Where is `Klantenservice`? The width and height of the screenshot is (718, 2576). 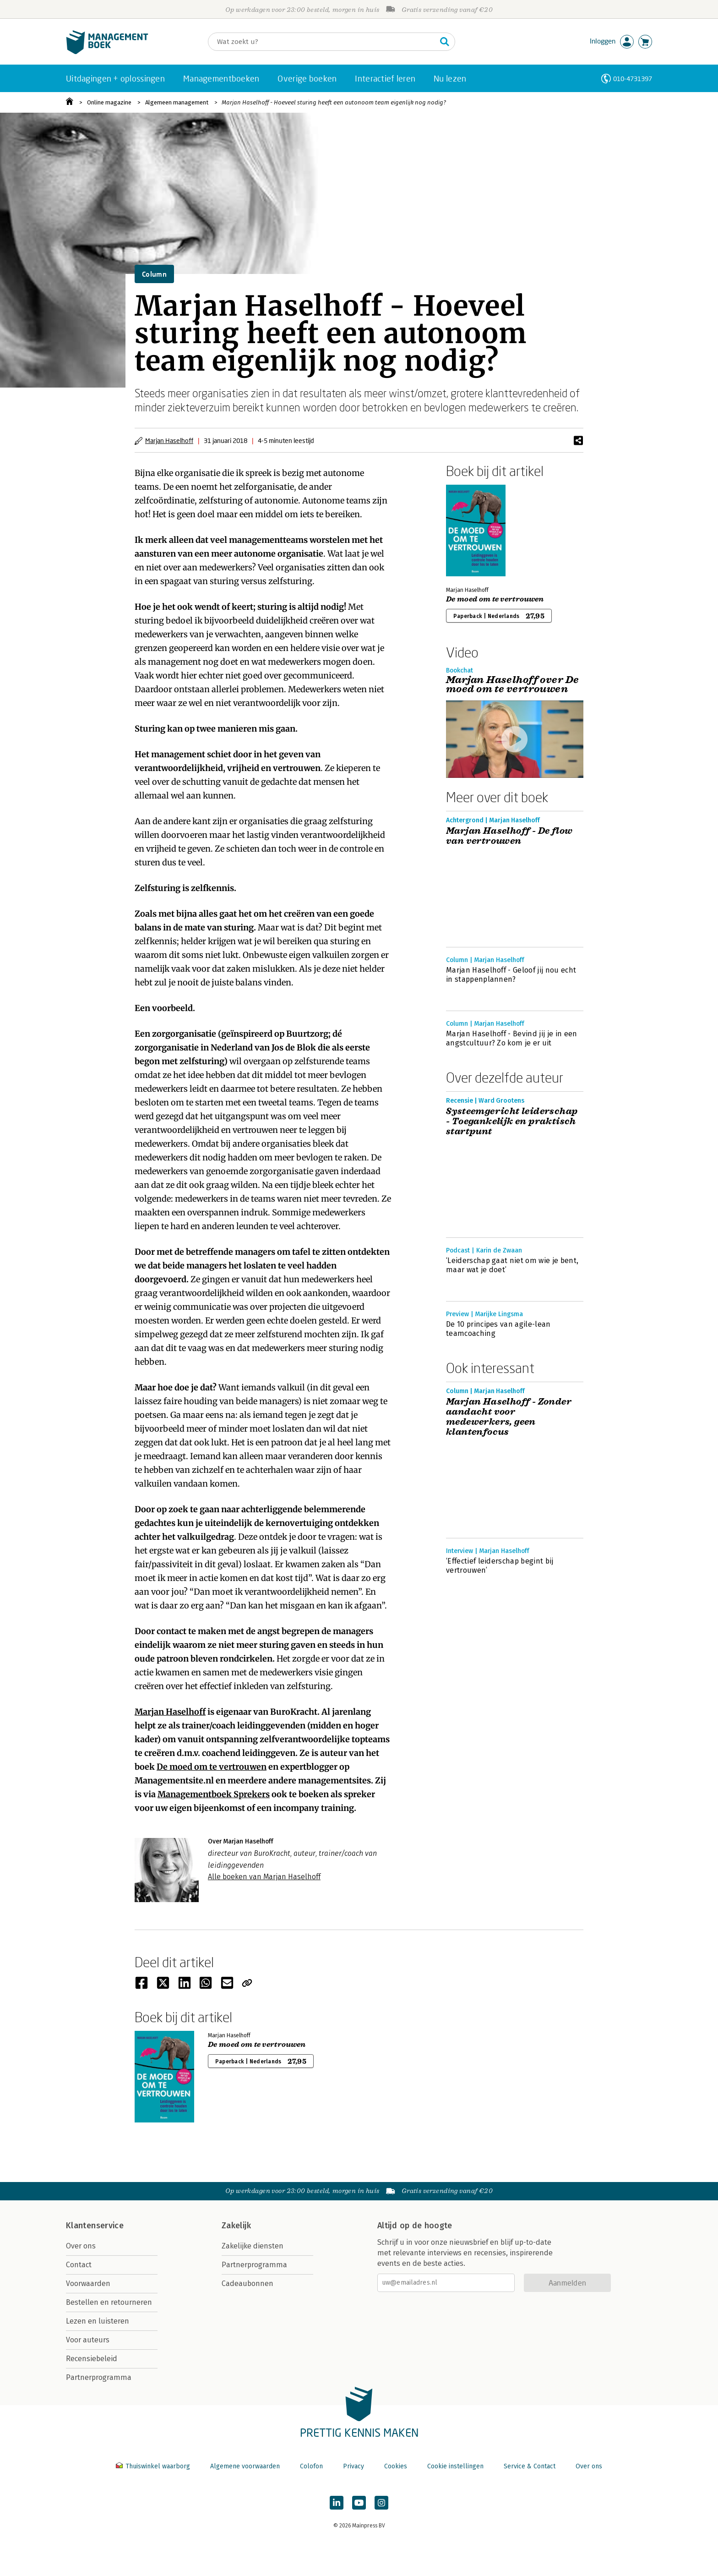
Klantenservice is located at coordinates (95, 2226).